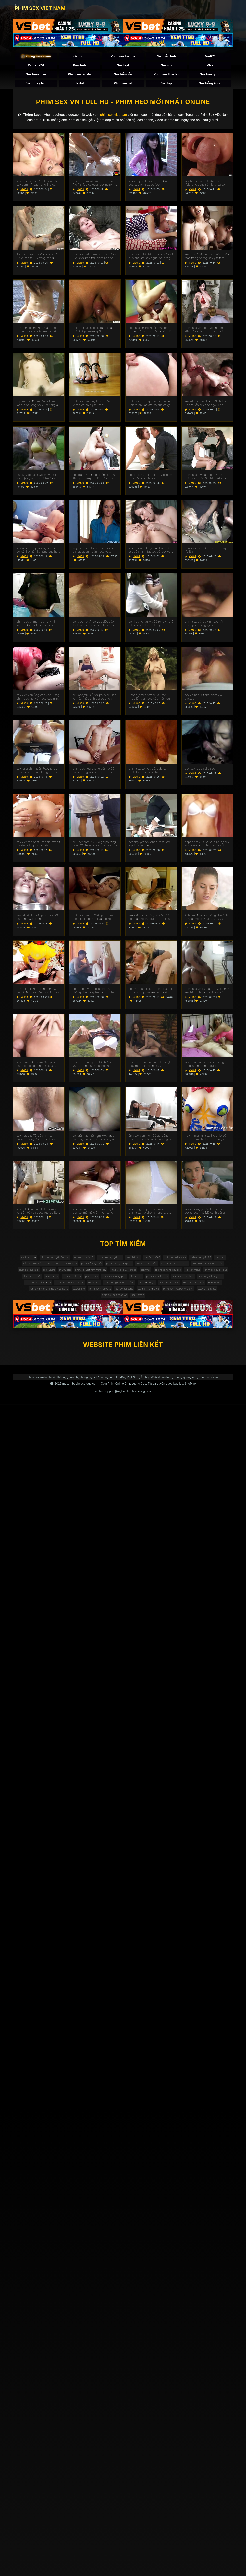 The height and width of the screenshot is (2576, 246). Describe the element at coordinates (151, 259) in the screenshot. I see `phim sex nhật bản cha con Tôi sẽ đưa anh âm sex nguoi noi tieng hộ.` at that location.